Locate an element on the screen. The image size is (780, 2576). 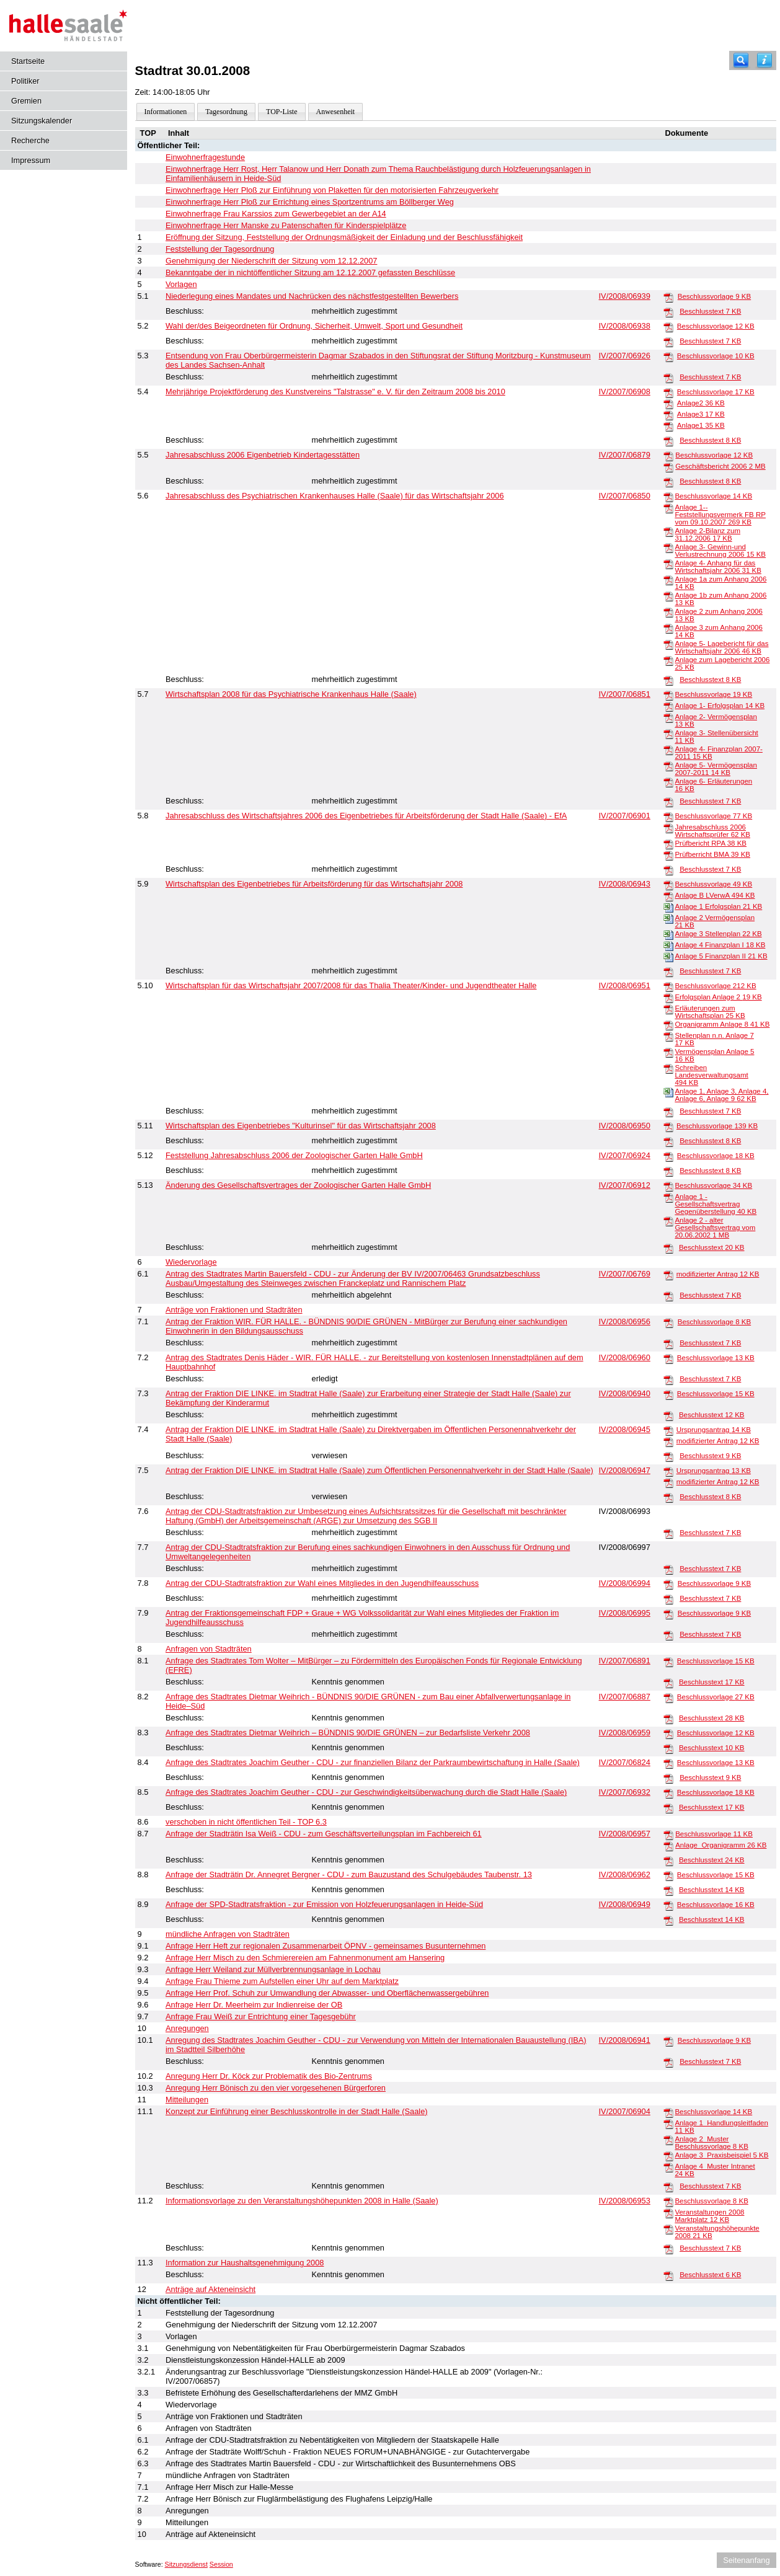
Anlage 5 Finanzplan II is located at coordinates (721, 956).